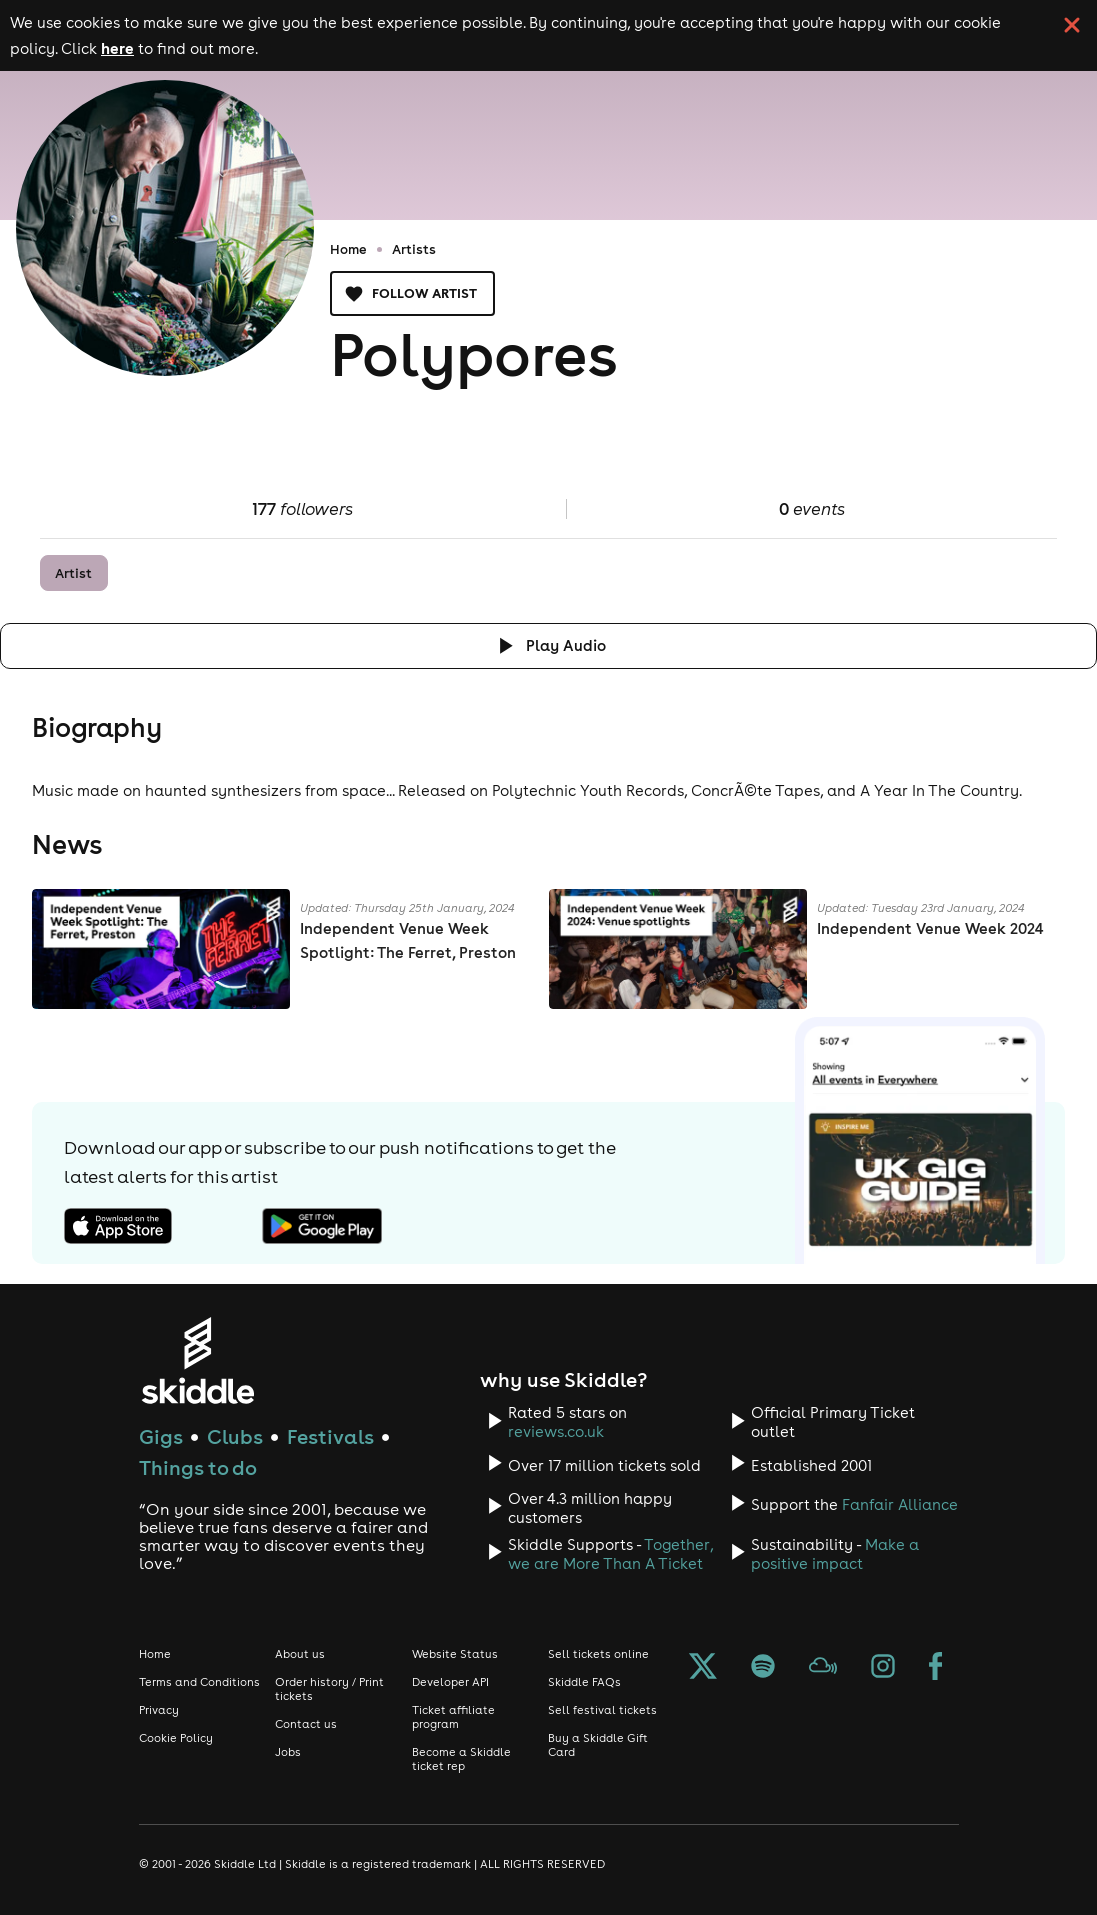 The image size is (1097, 1915). Describe the element at coordinates (598, 1654) in the screenshot. I see `Sell tickets online` at that location.